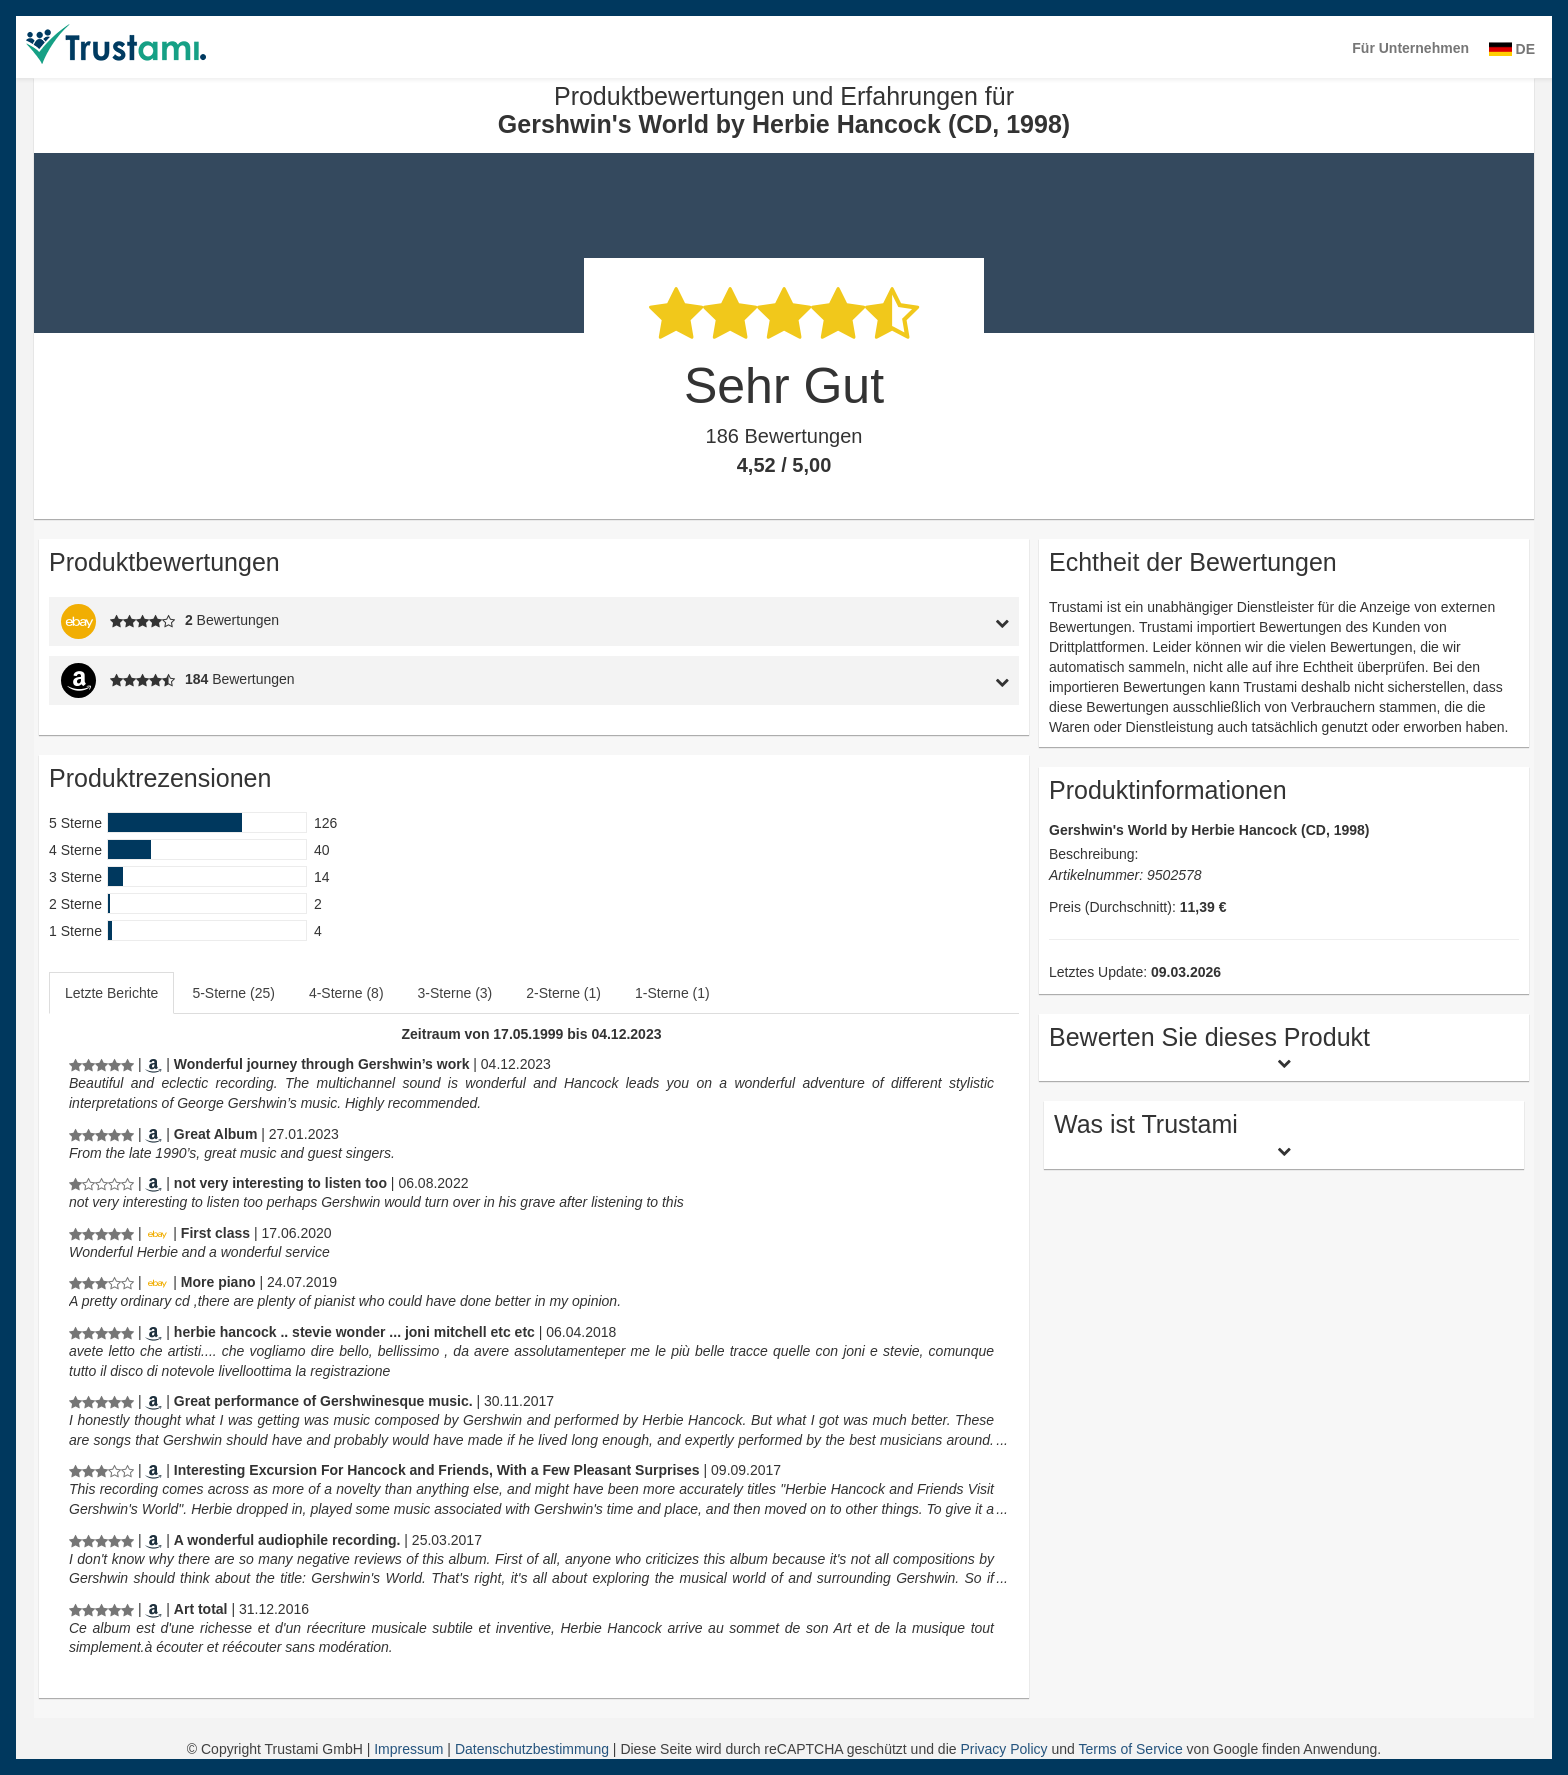 This screenshot has width=1568, height=1775. What do you see at coordinates (1512, 49) in the screenshot?
I see `DE` at bounding box center [1512, 49].